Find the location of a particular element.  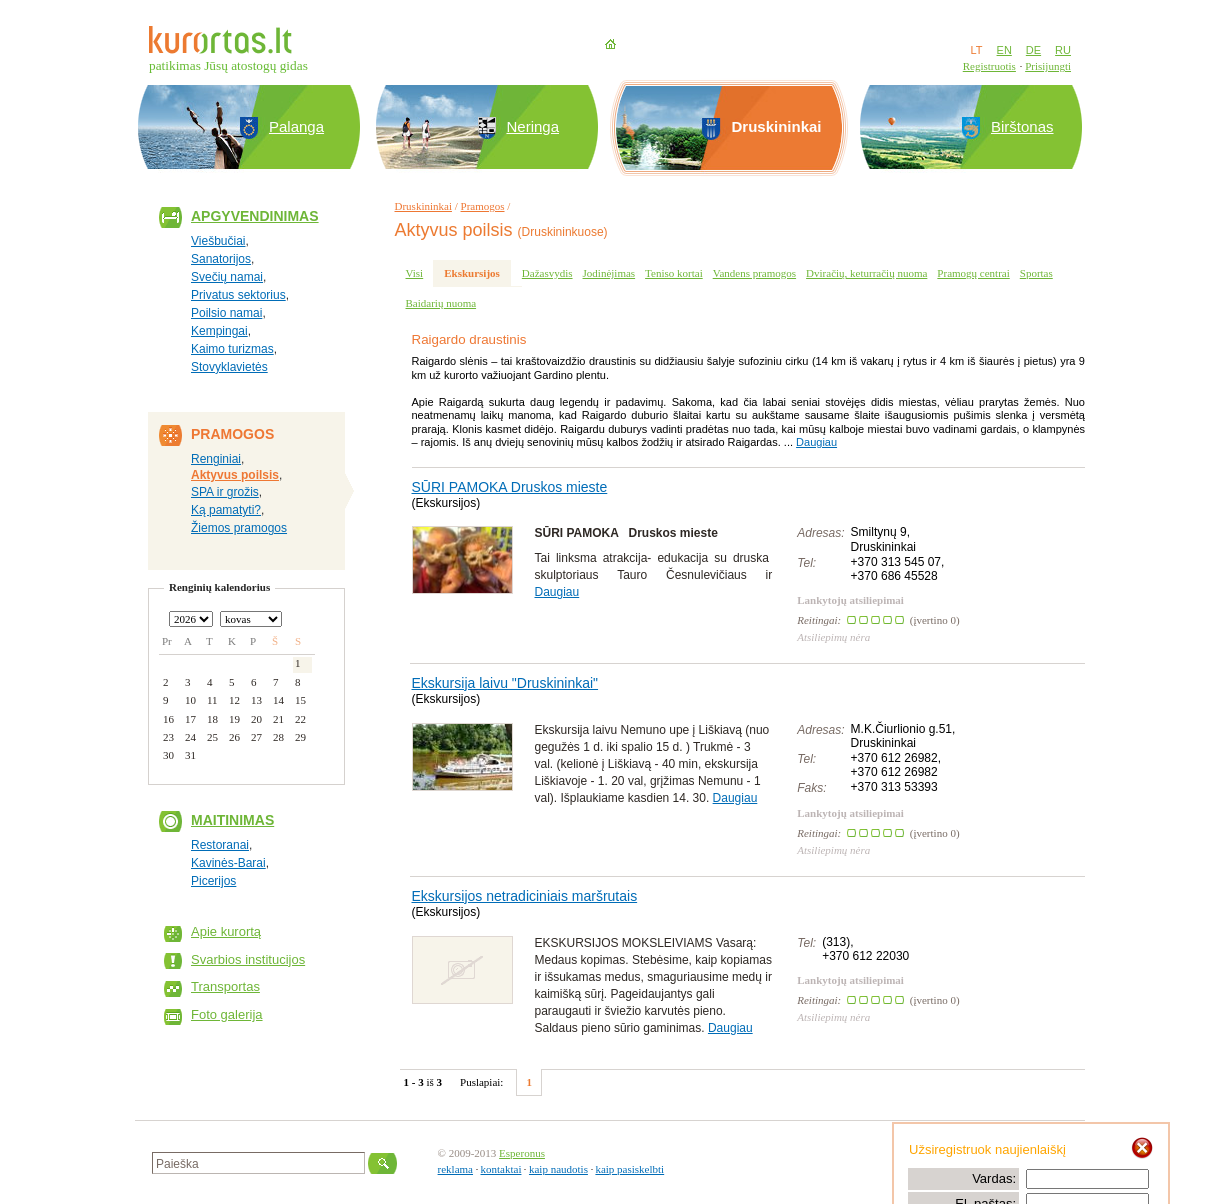

reklama is located at coordinates (455, 1169).